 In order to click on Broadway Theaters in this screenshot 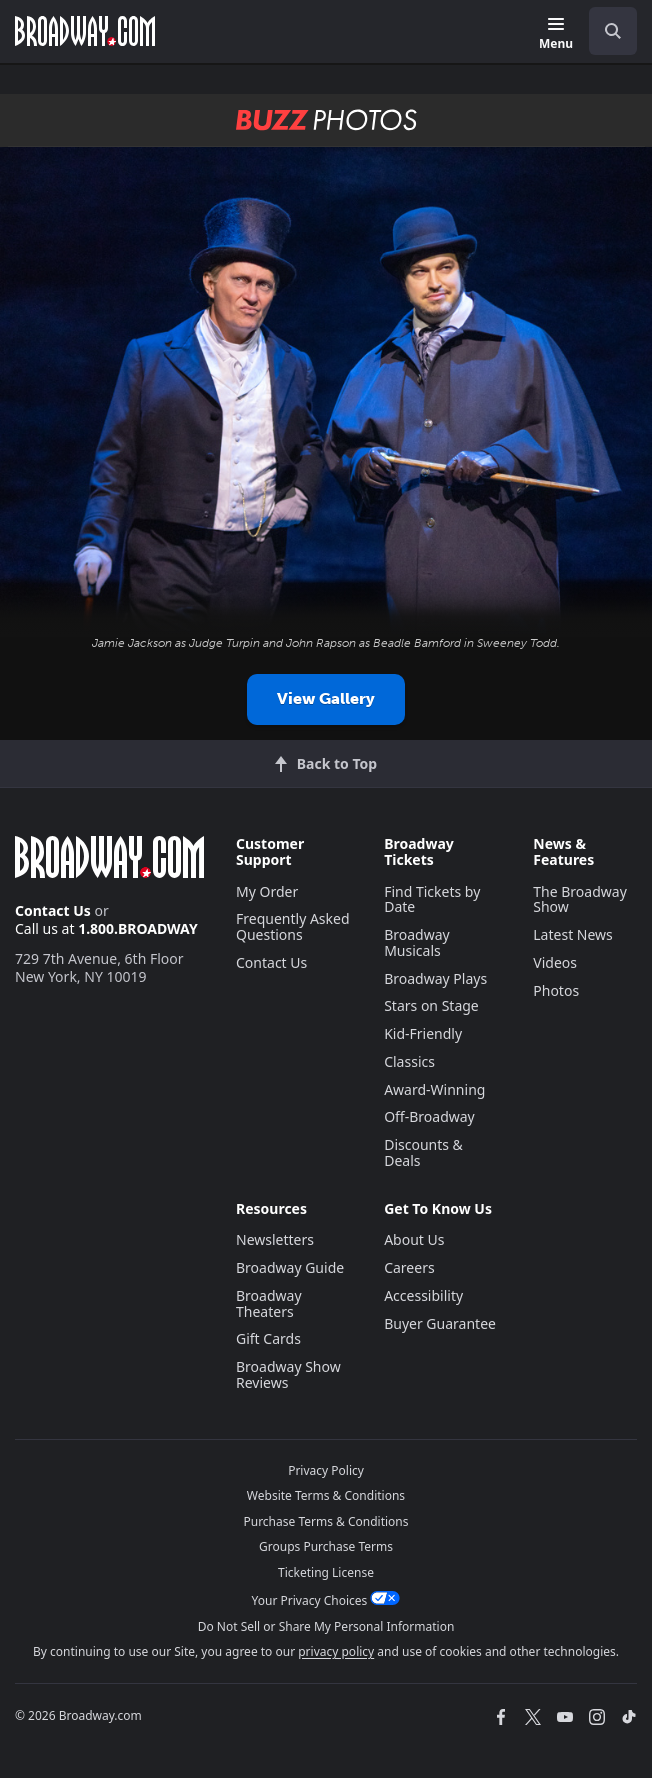, I will do `click(269, 1303)`.